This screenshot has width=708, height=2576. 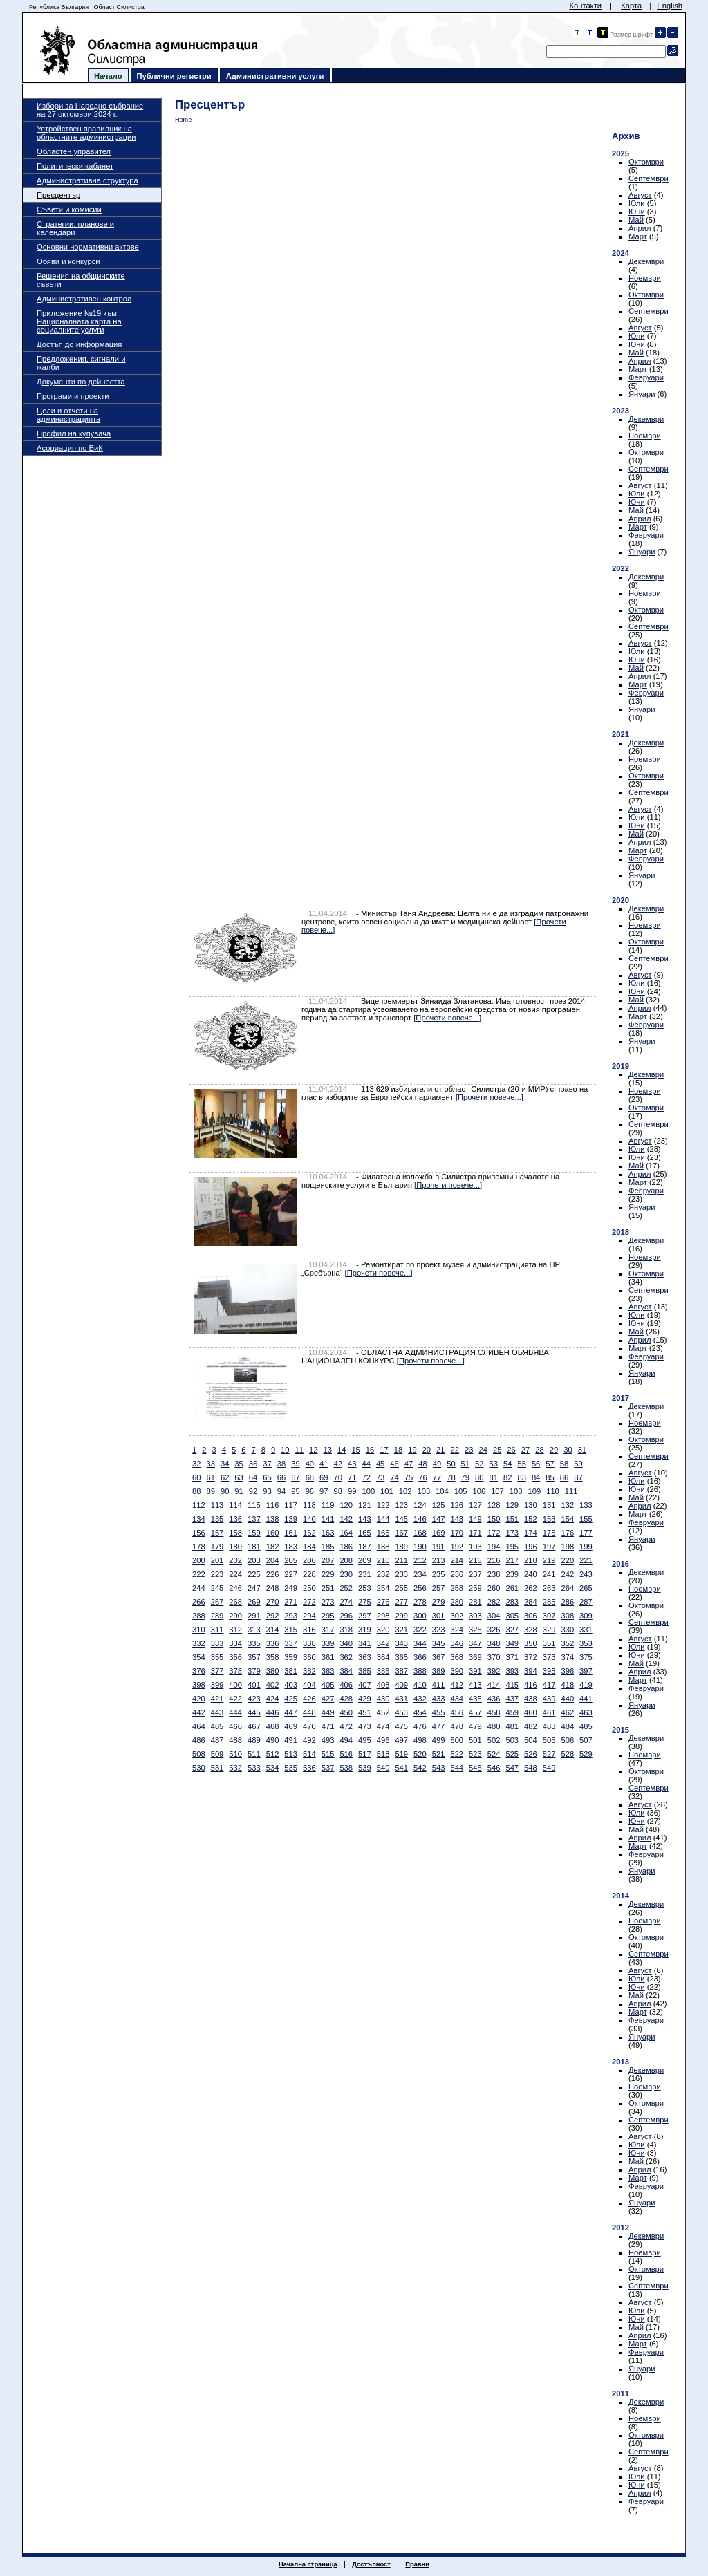 What do you see at coordinates (364, 1616) in the screenshot?
I see `297` at bounding box center [364, 1616].